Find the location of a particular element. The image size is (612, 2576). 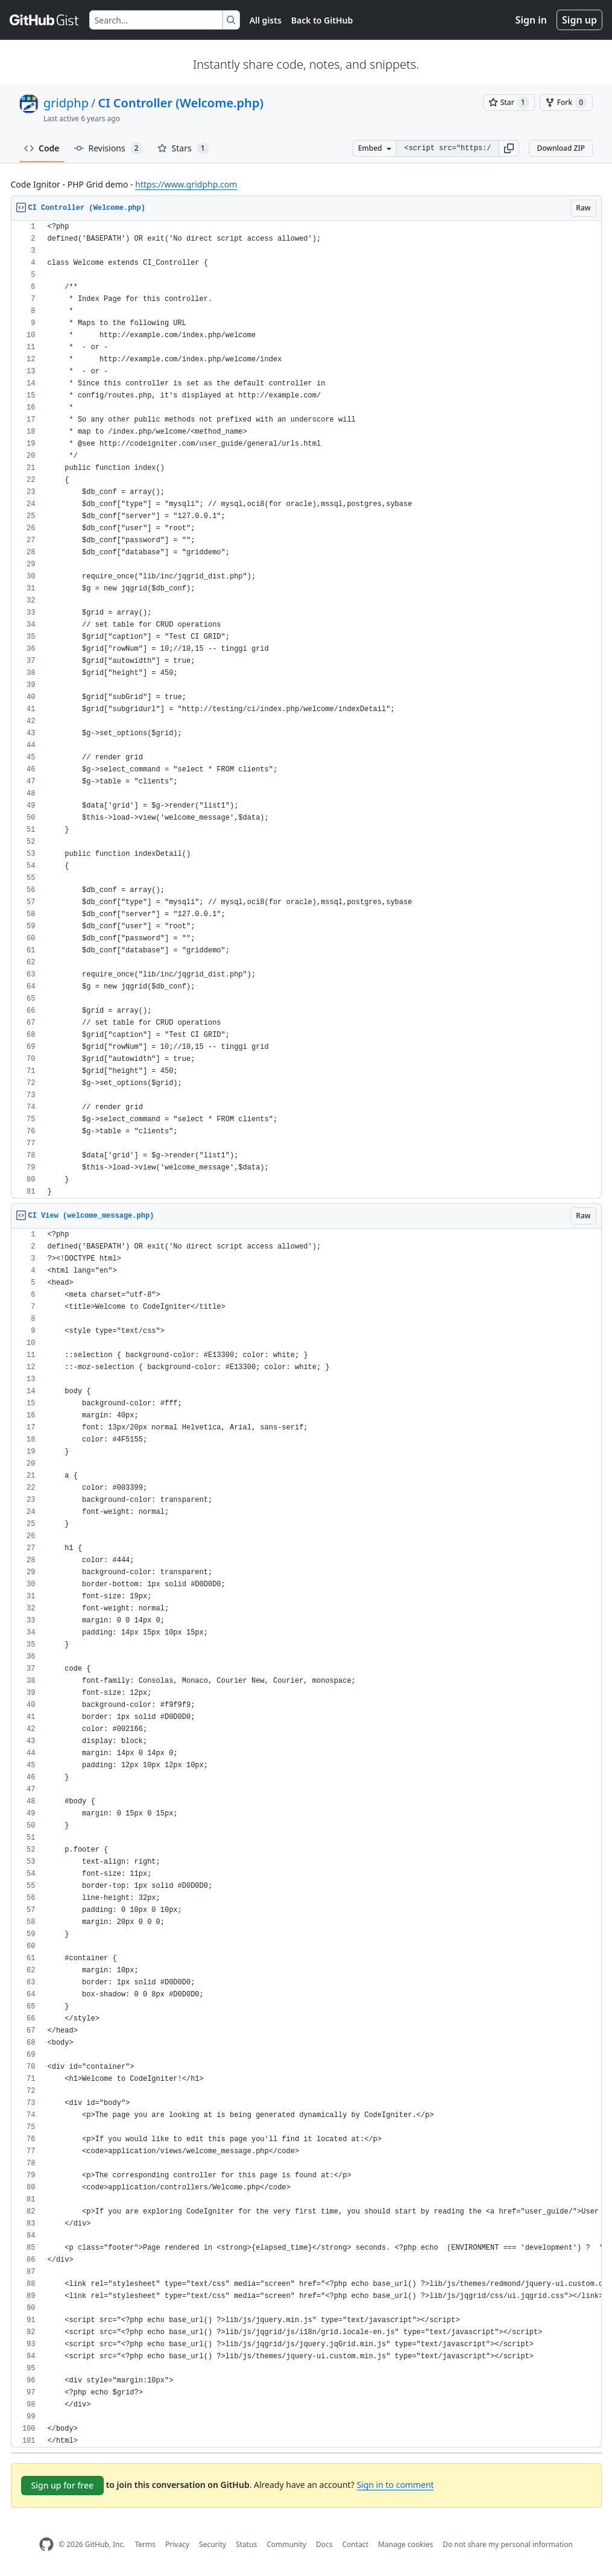

CI Controller (Welcome.php) is located at coordinates (180, 103).